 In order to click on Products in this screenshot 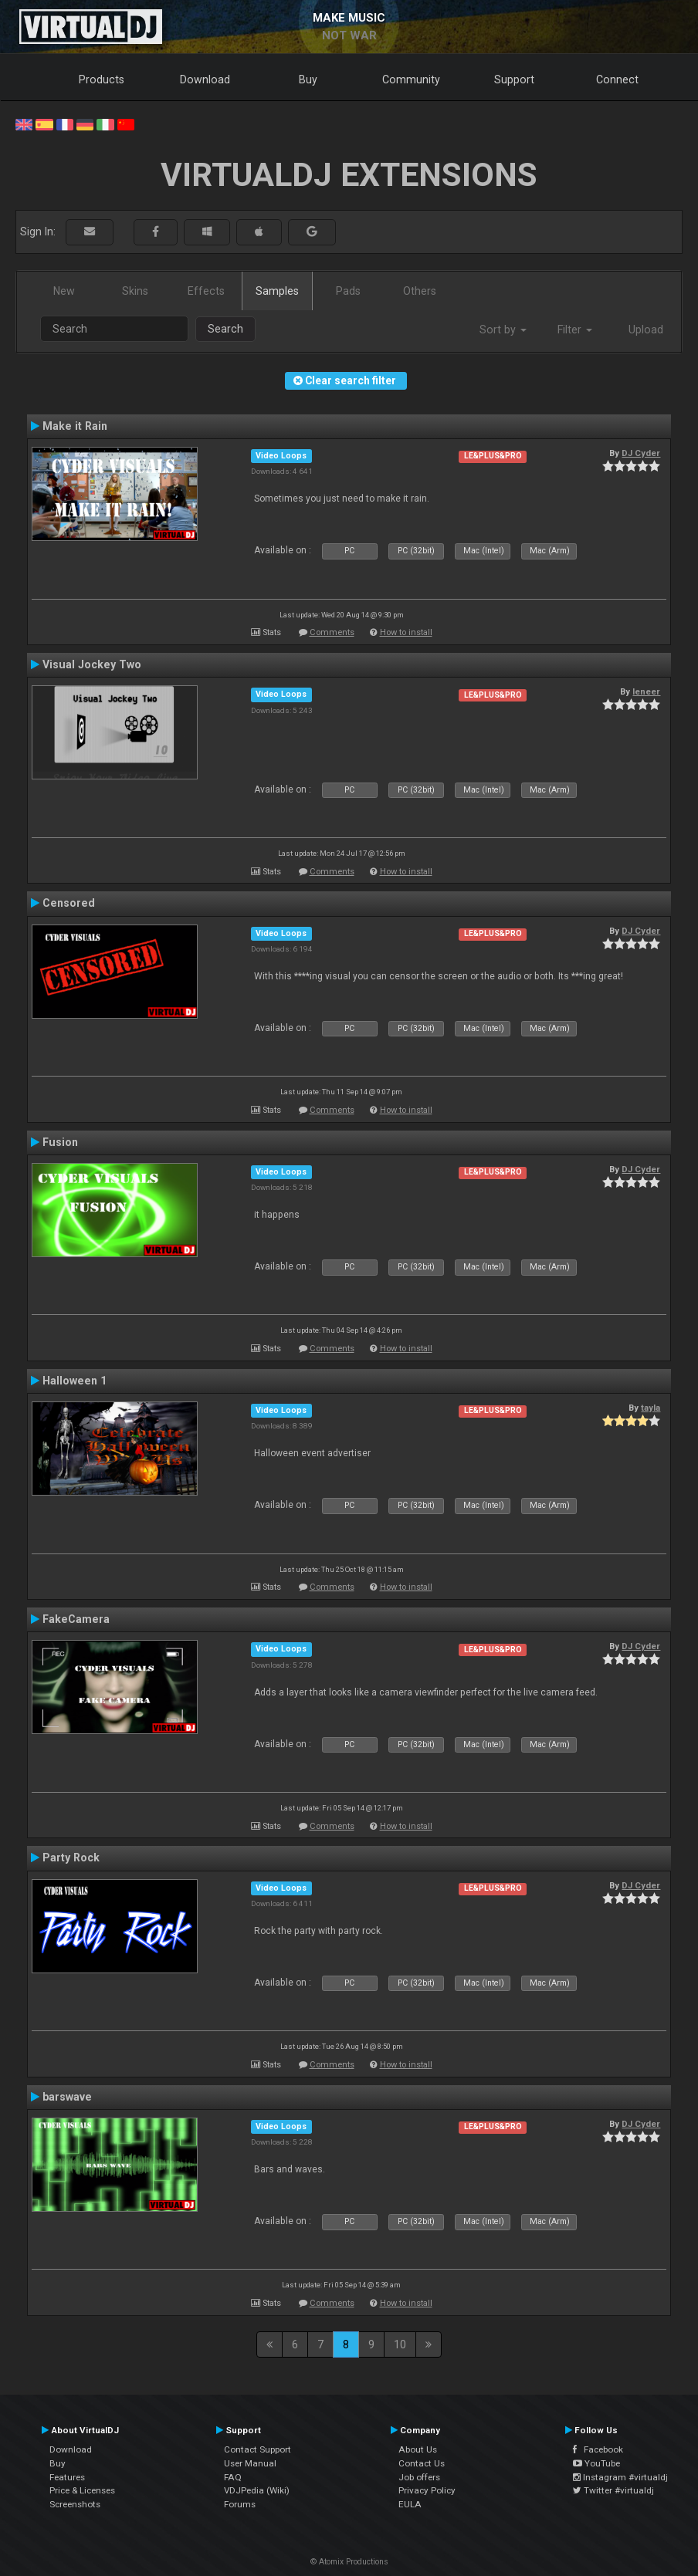, I will do `click(101, 79)`.